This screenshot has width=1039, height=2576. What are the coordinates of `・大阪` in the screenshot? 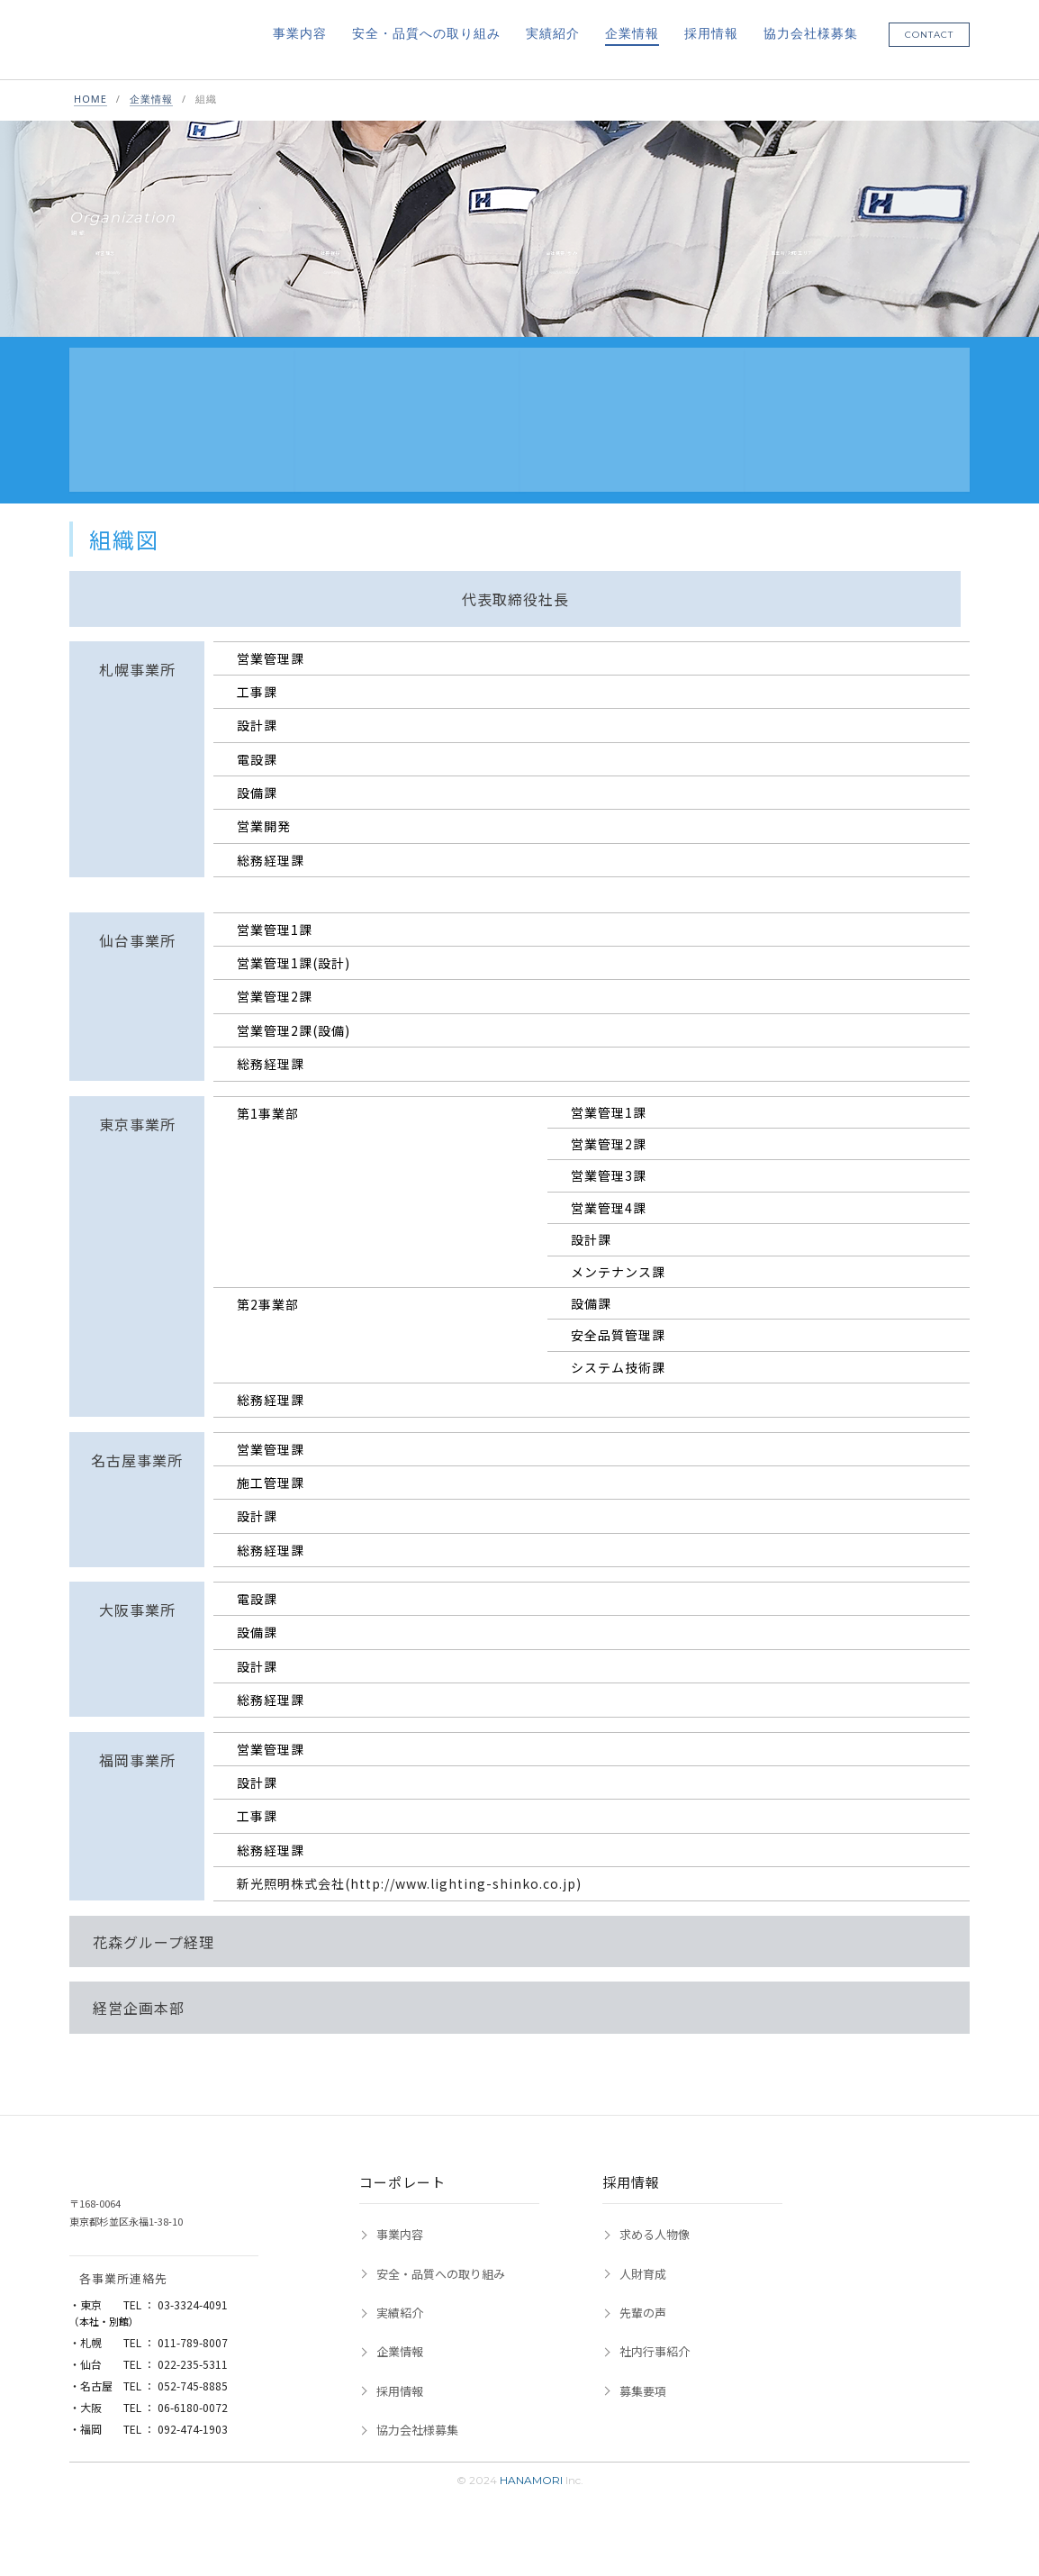 It's located at (148, 2464).